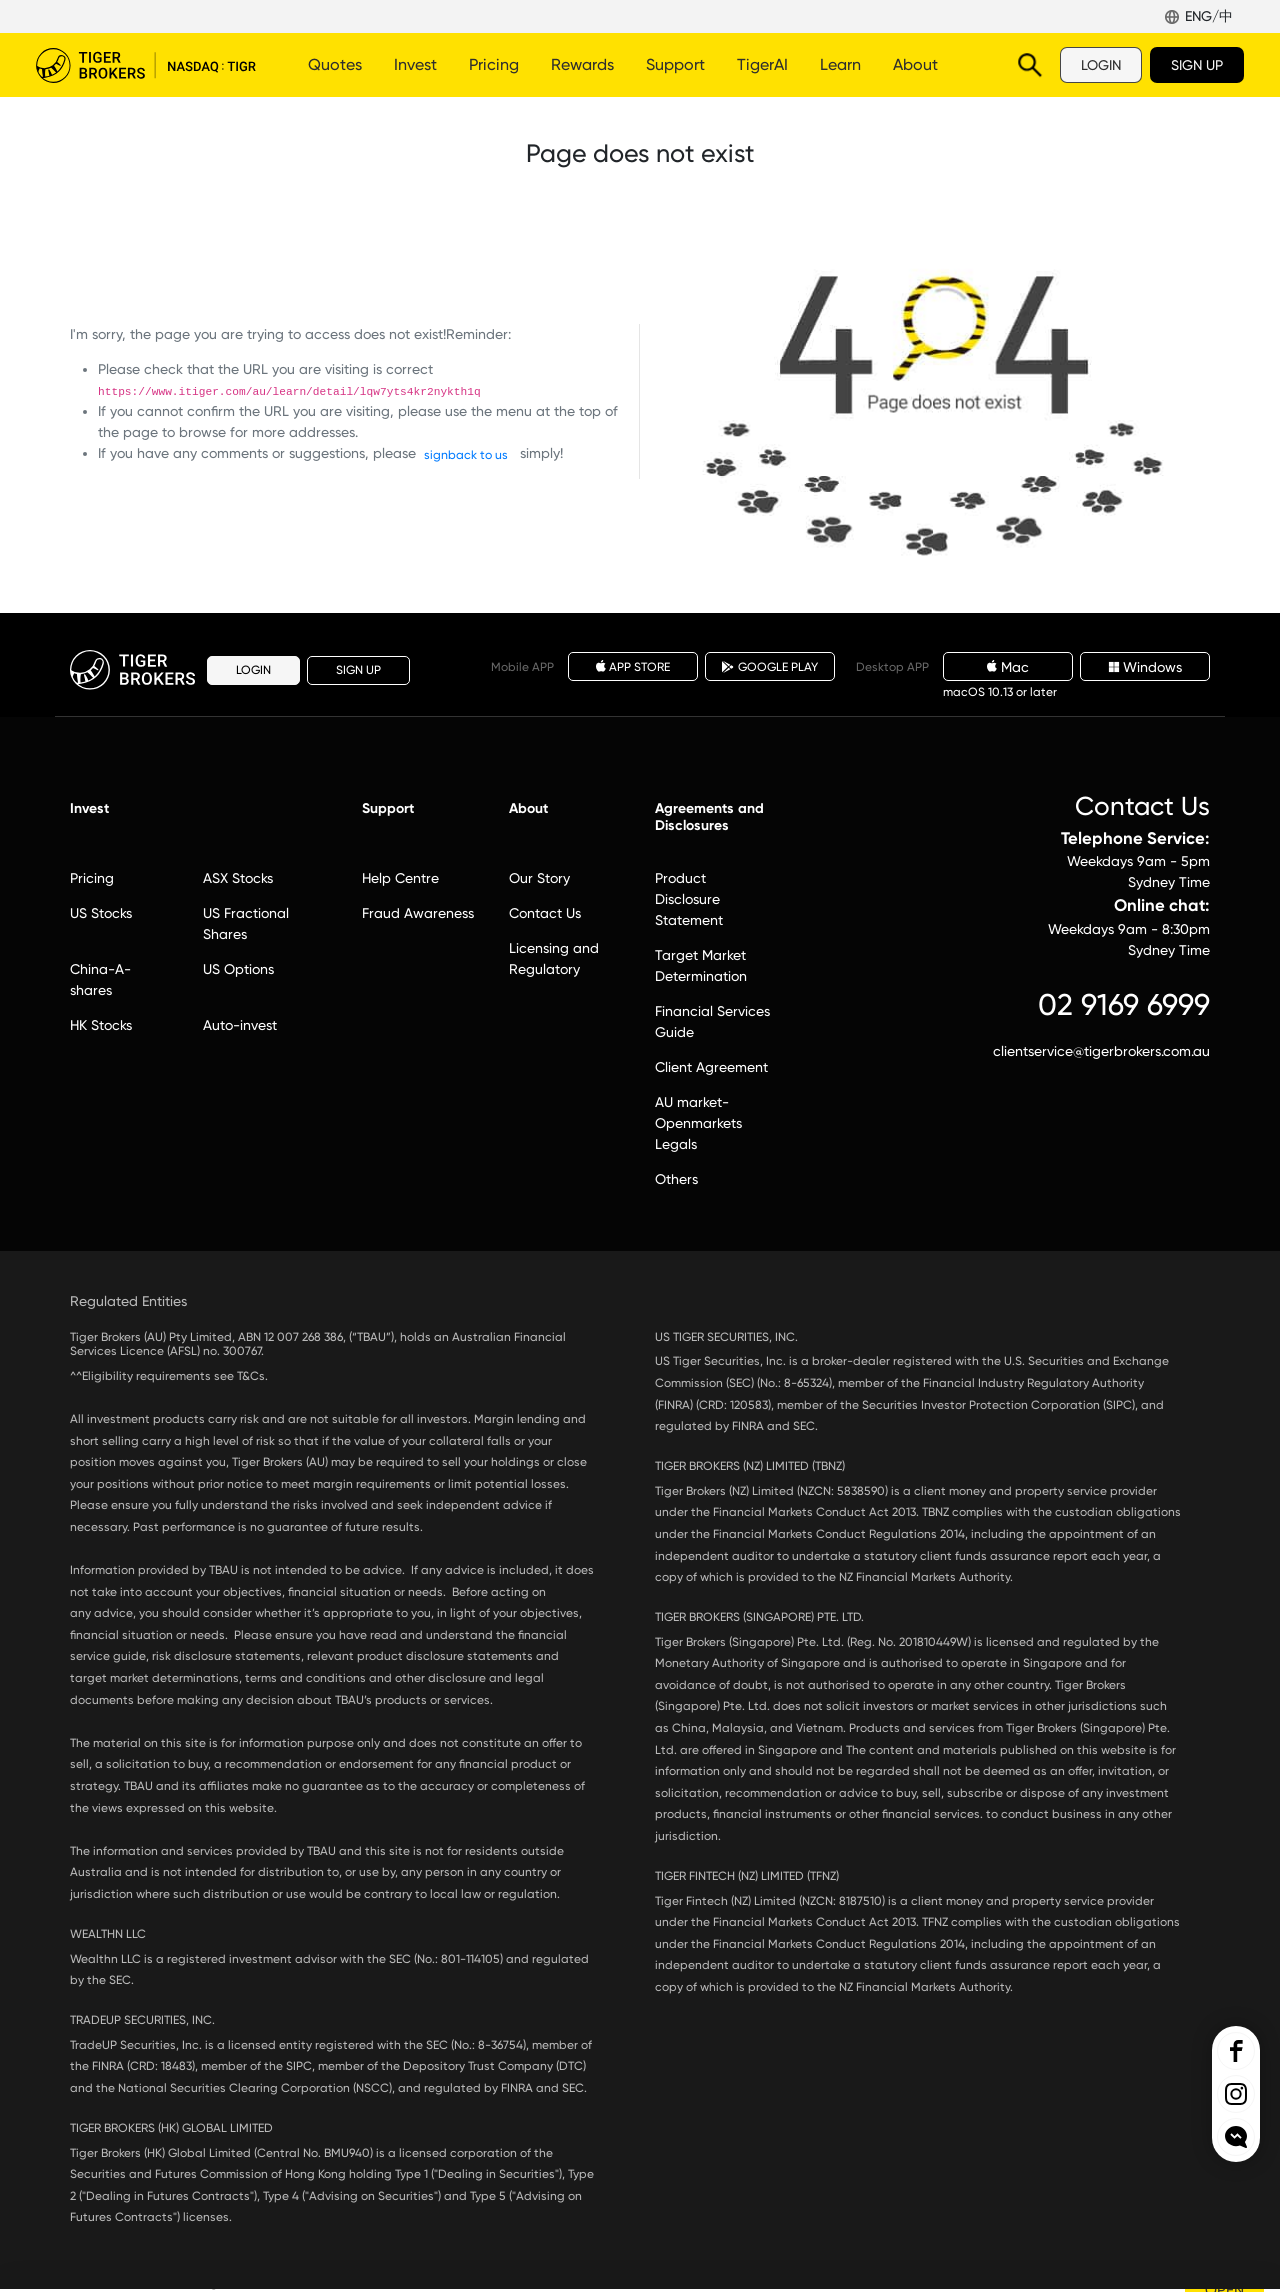 The image size is (1280, 2292). I want to click on Invest, so click(415, 64).